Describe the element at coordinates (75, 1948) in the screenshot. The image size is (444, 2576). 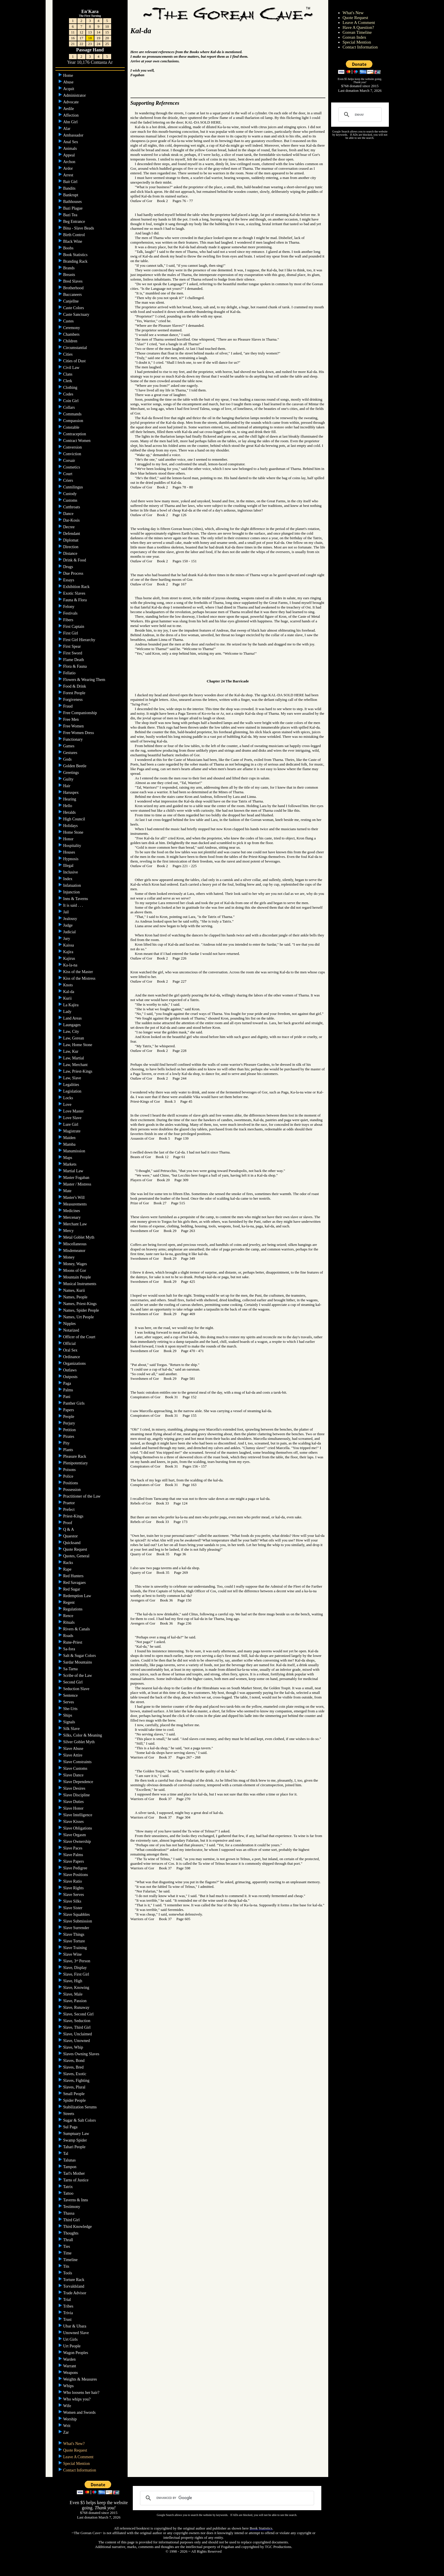
I see `Slave Training` at that location.